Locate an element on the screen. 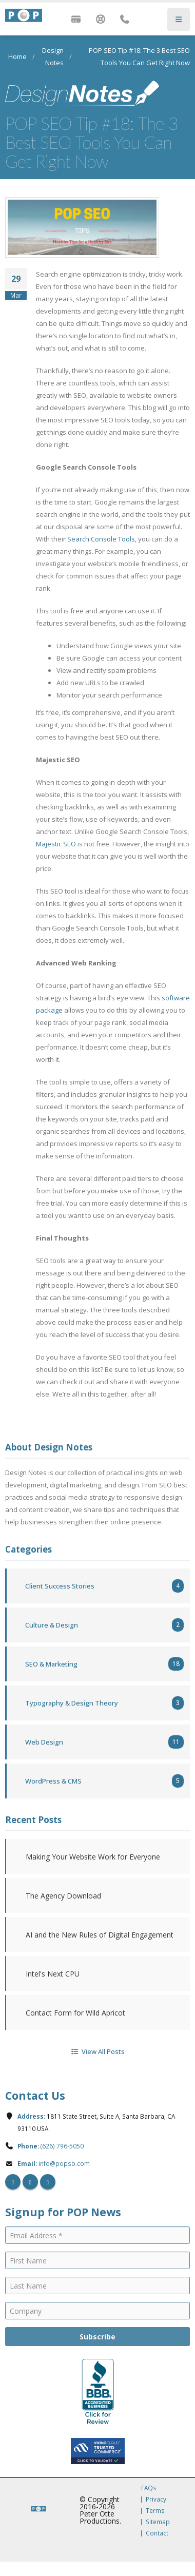  Sitemap is located at coordinates (158, 2521).